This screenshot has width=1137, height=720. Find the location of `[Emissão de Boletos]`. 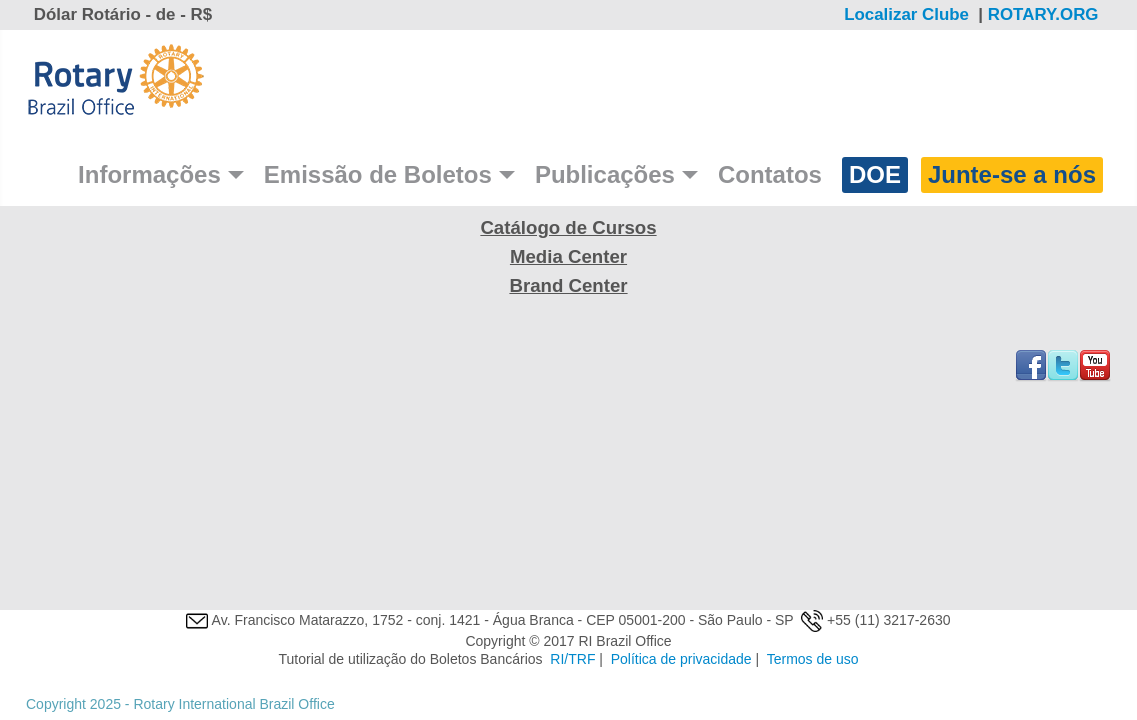

[Emissão de Boletos] is located at coordinates (507, 175).